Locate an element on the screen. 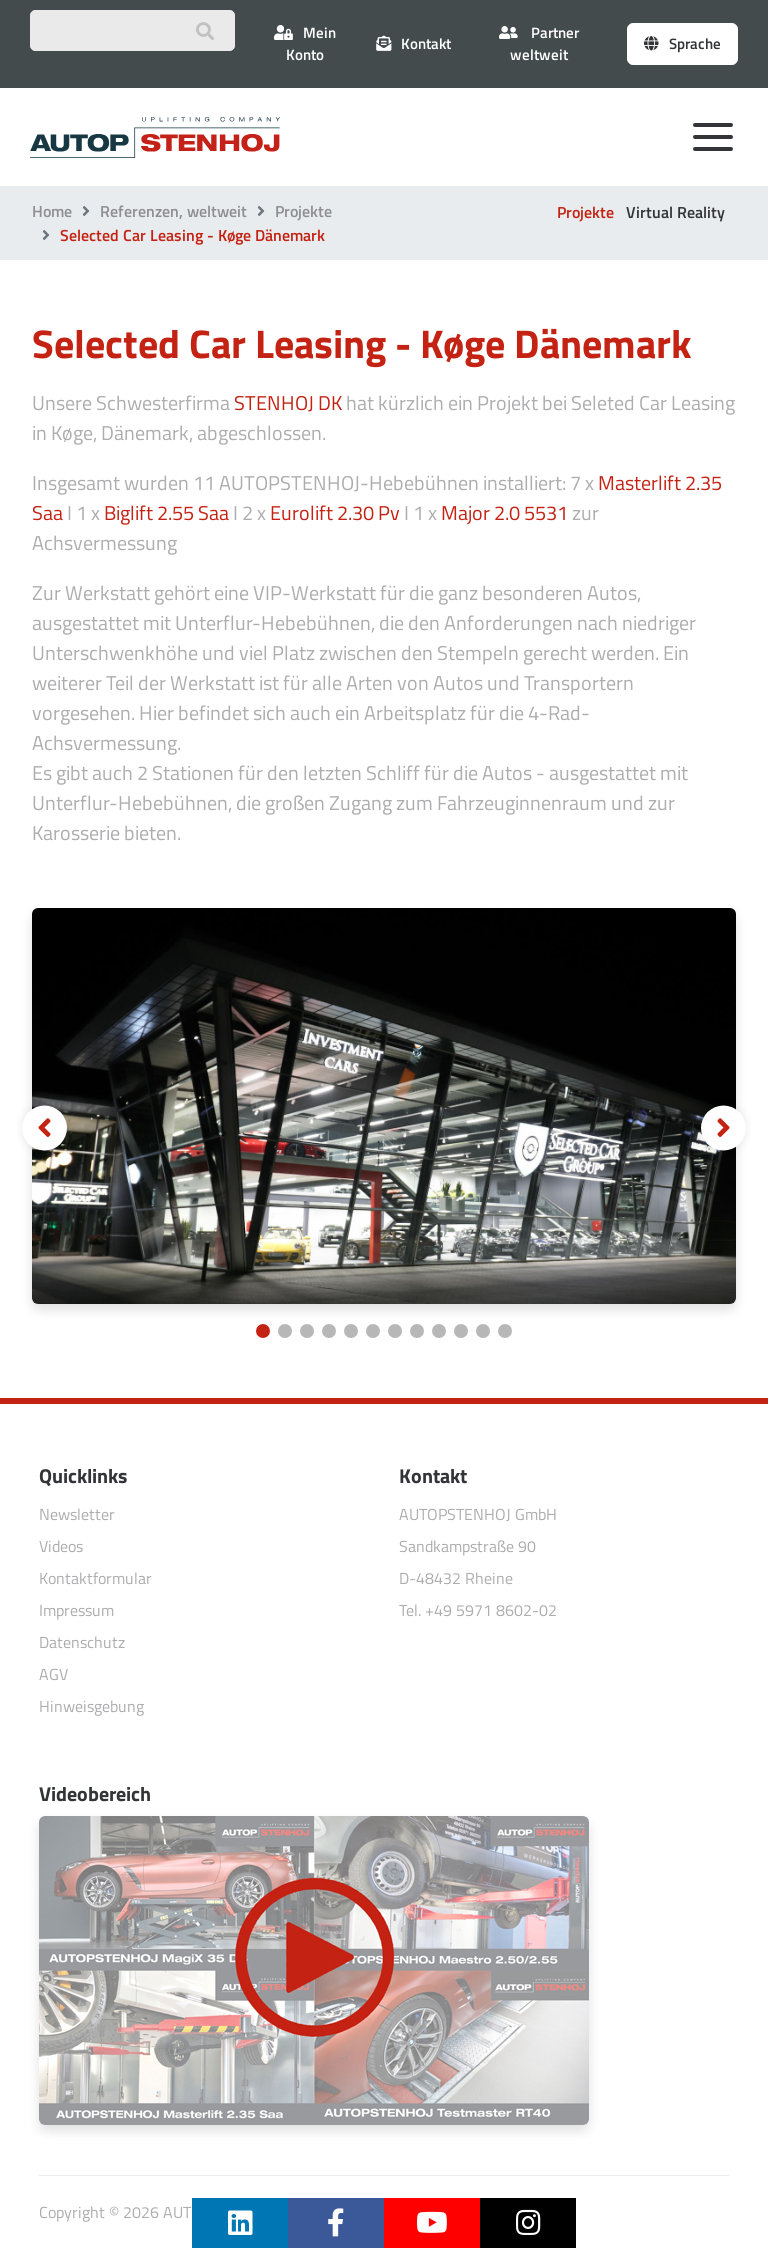  Virtual Reality is located at coordinates (675, 212).